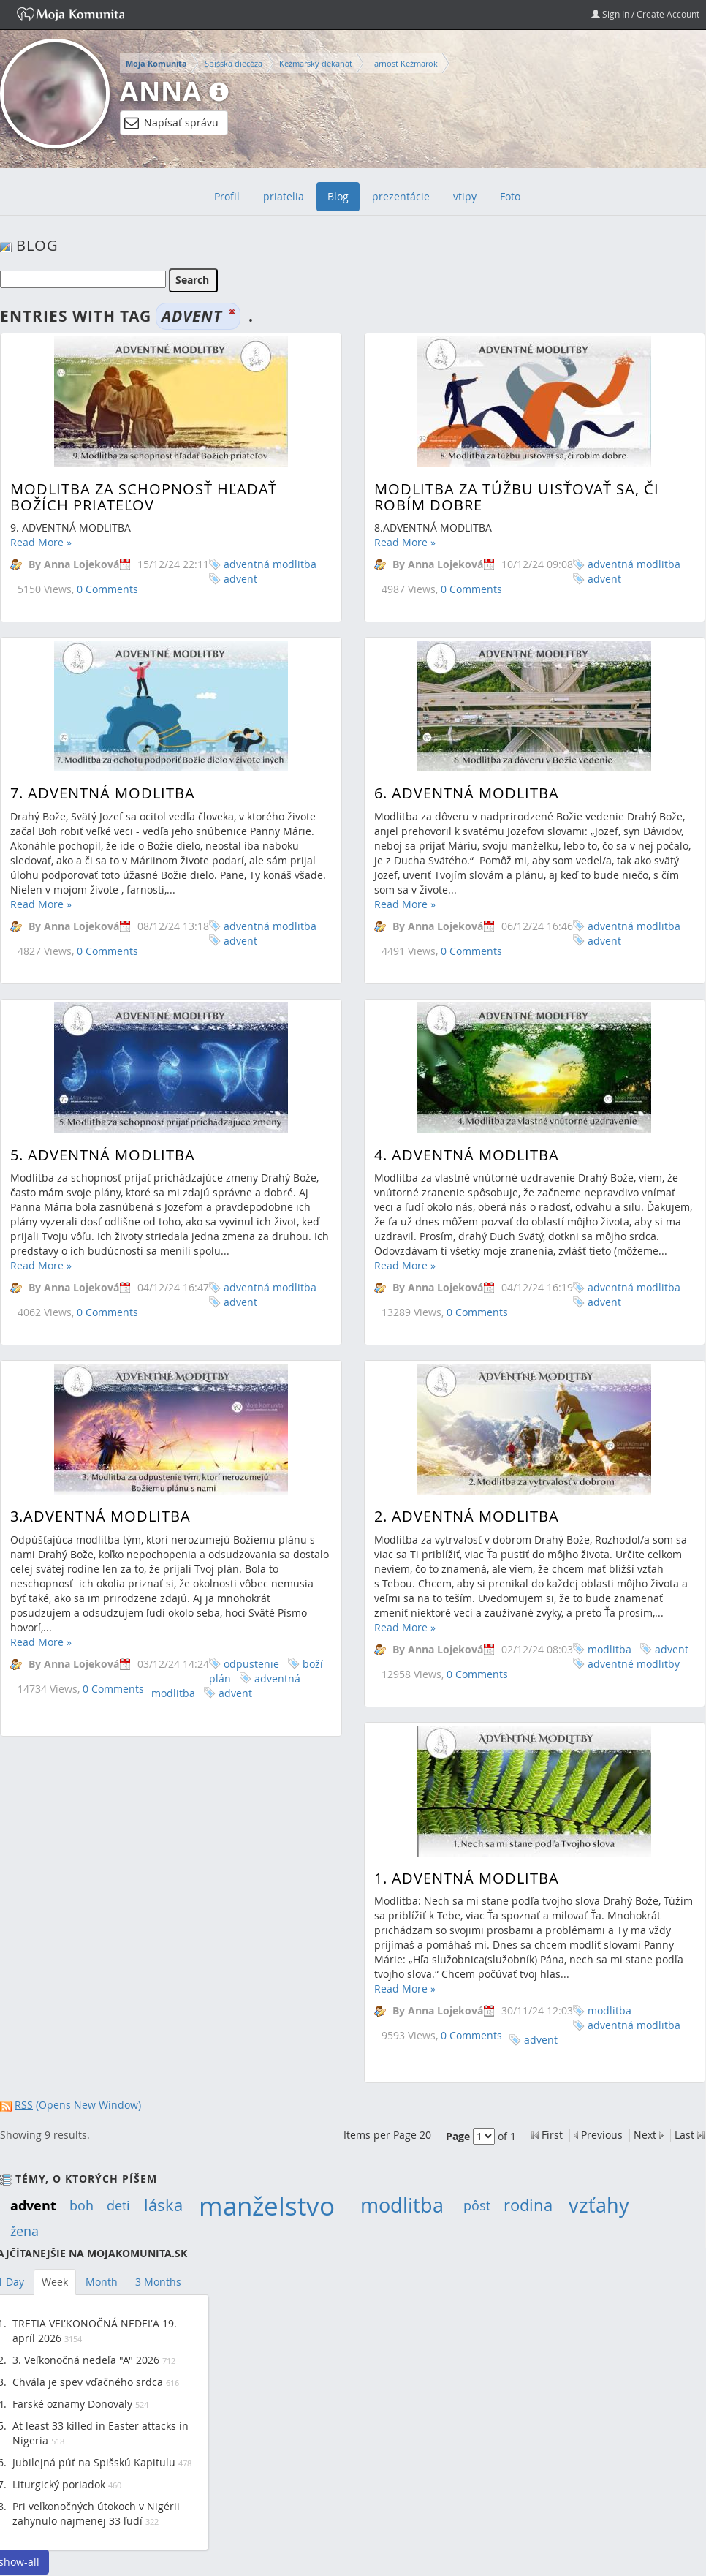 The height and width of the screenshot is (2576, 706). What do you see at coordinates (464, 1716) in the screenshot?
I see `1. ADVENTNÁ MODLITBA` at bounding box center [464, 1716].